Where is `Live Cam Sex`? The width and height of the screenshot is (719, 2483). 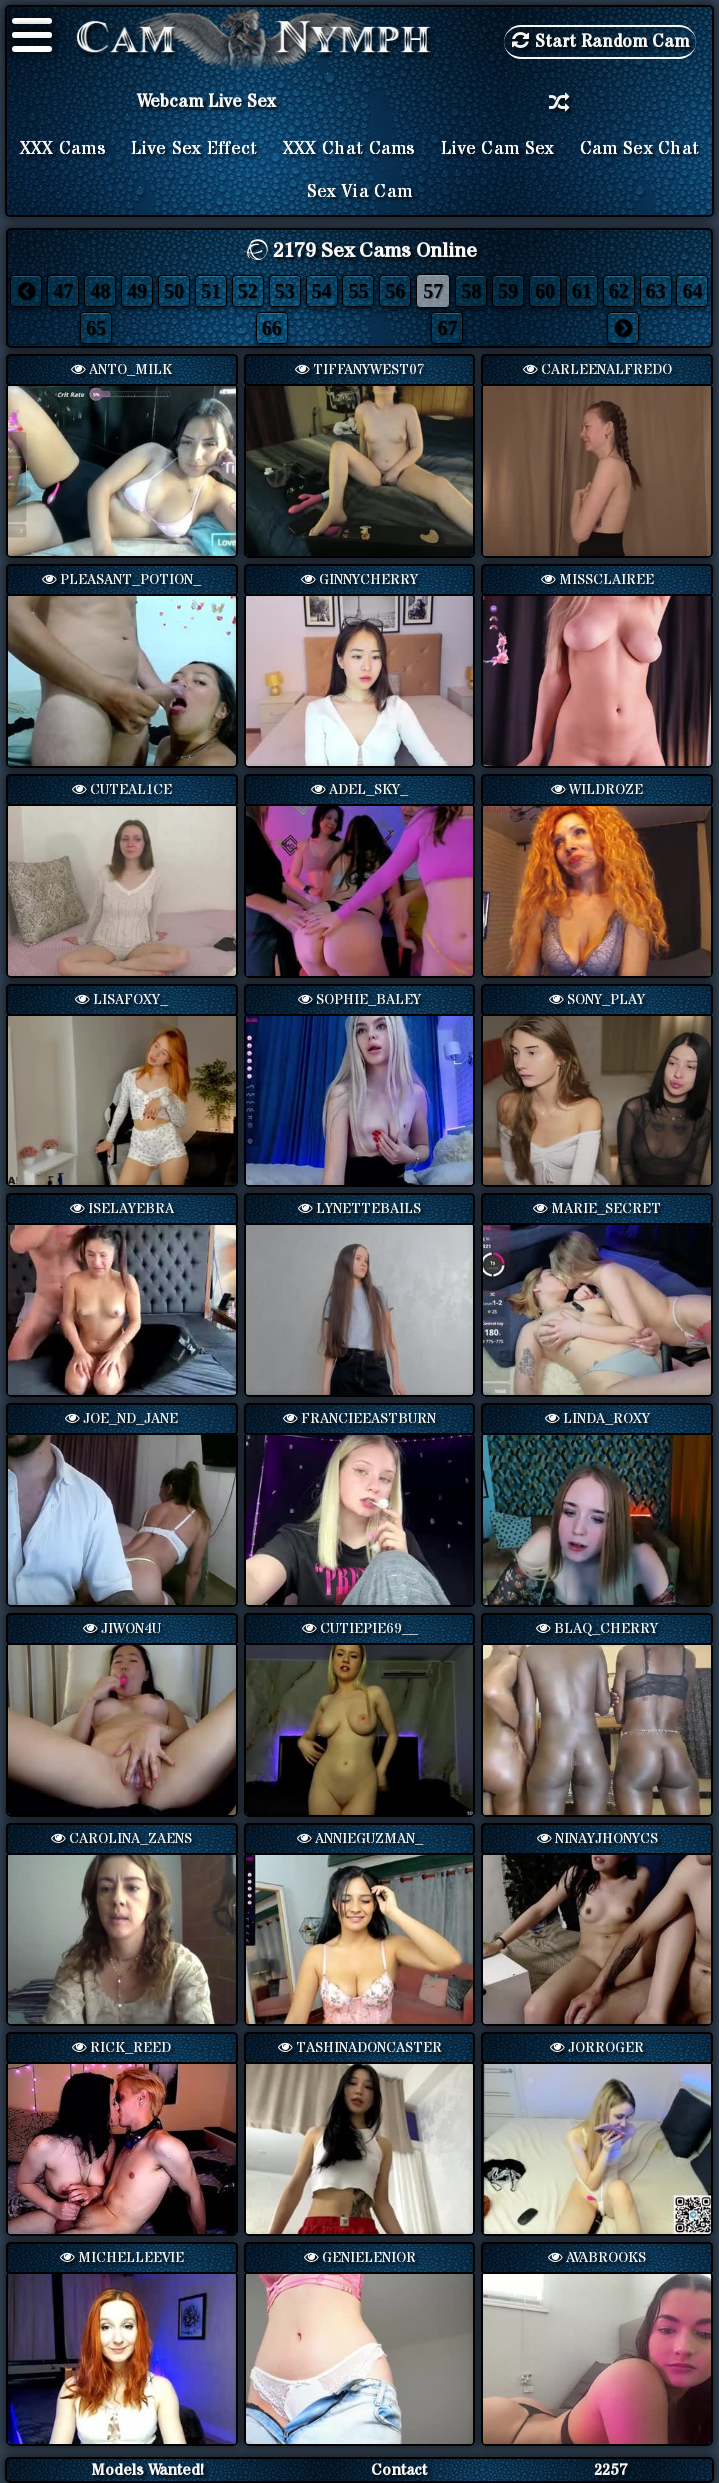 Live Cam Sex is located at coordinates (498, 149).